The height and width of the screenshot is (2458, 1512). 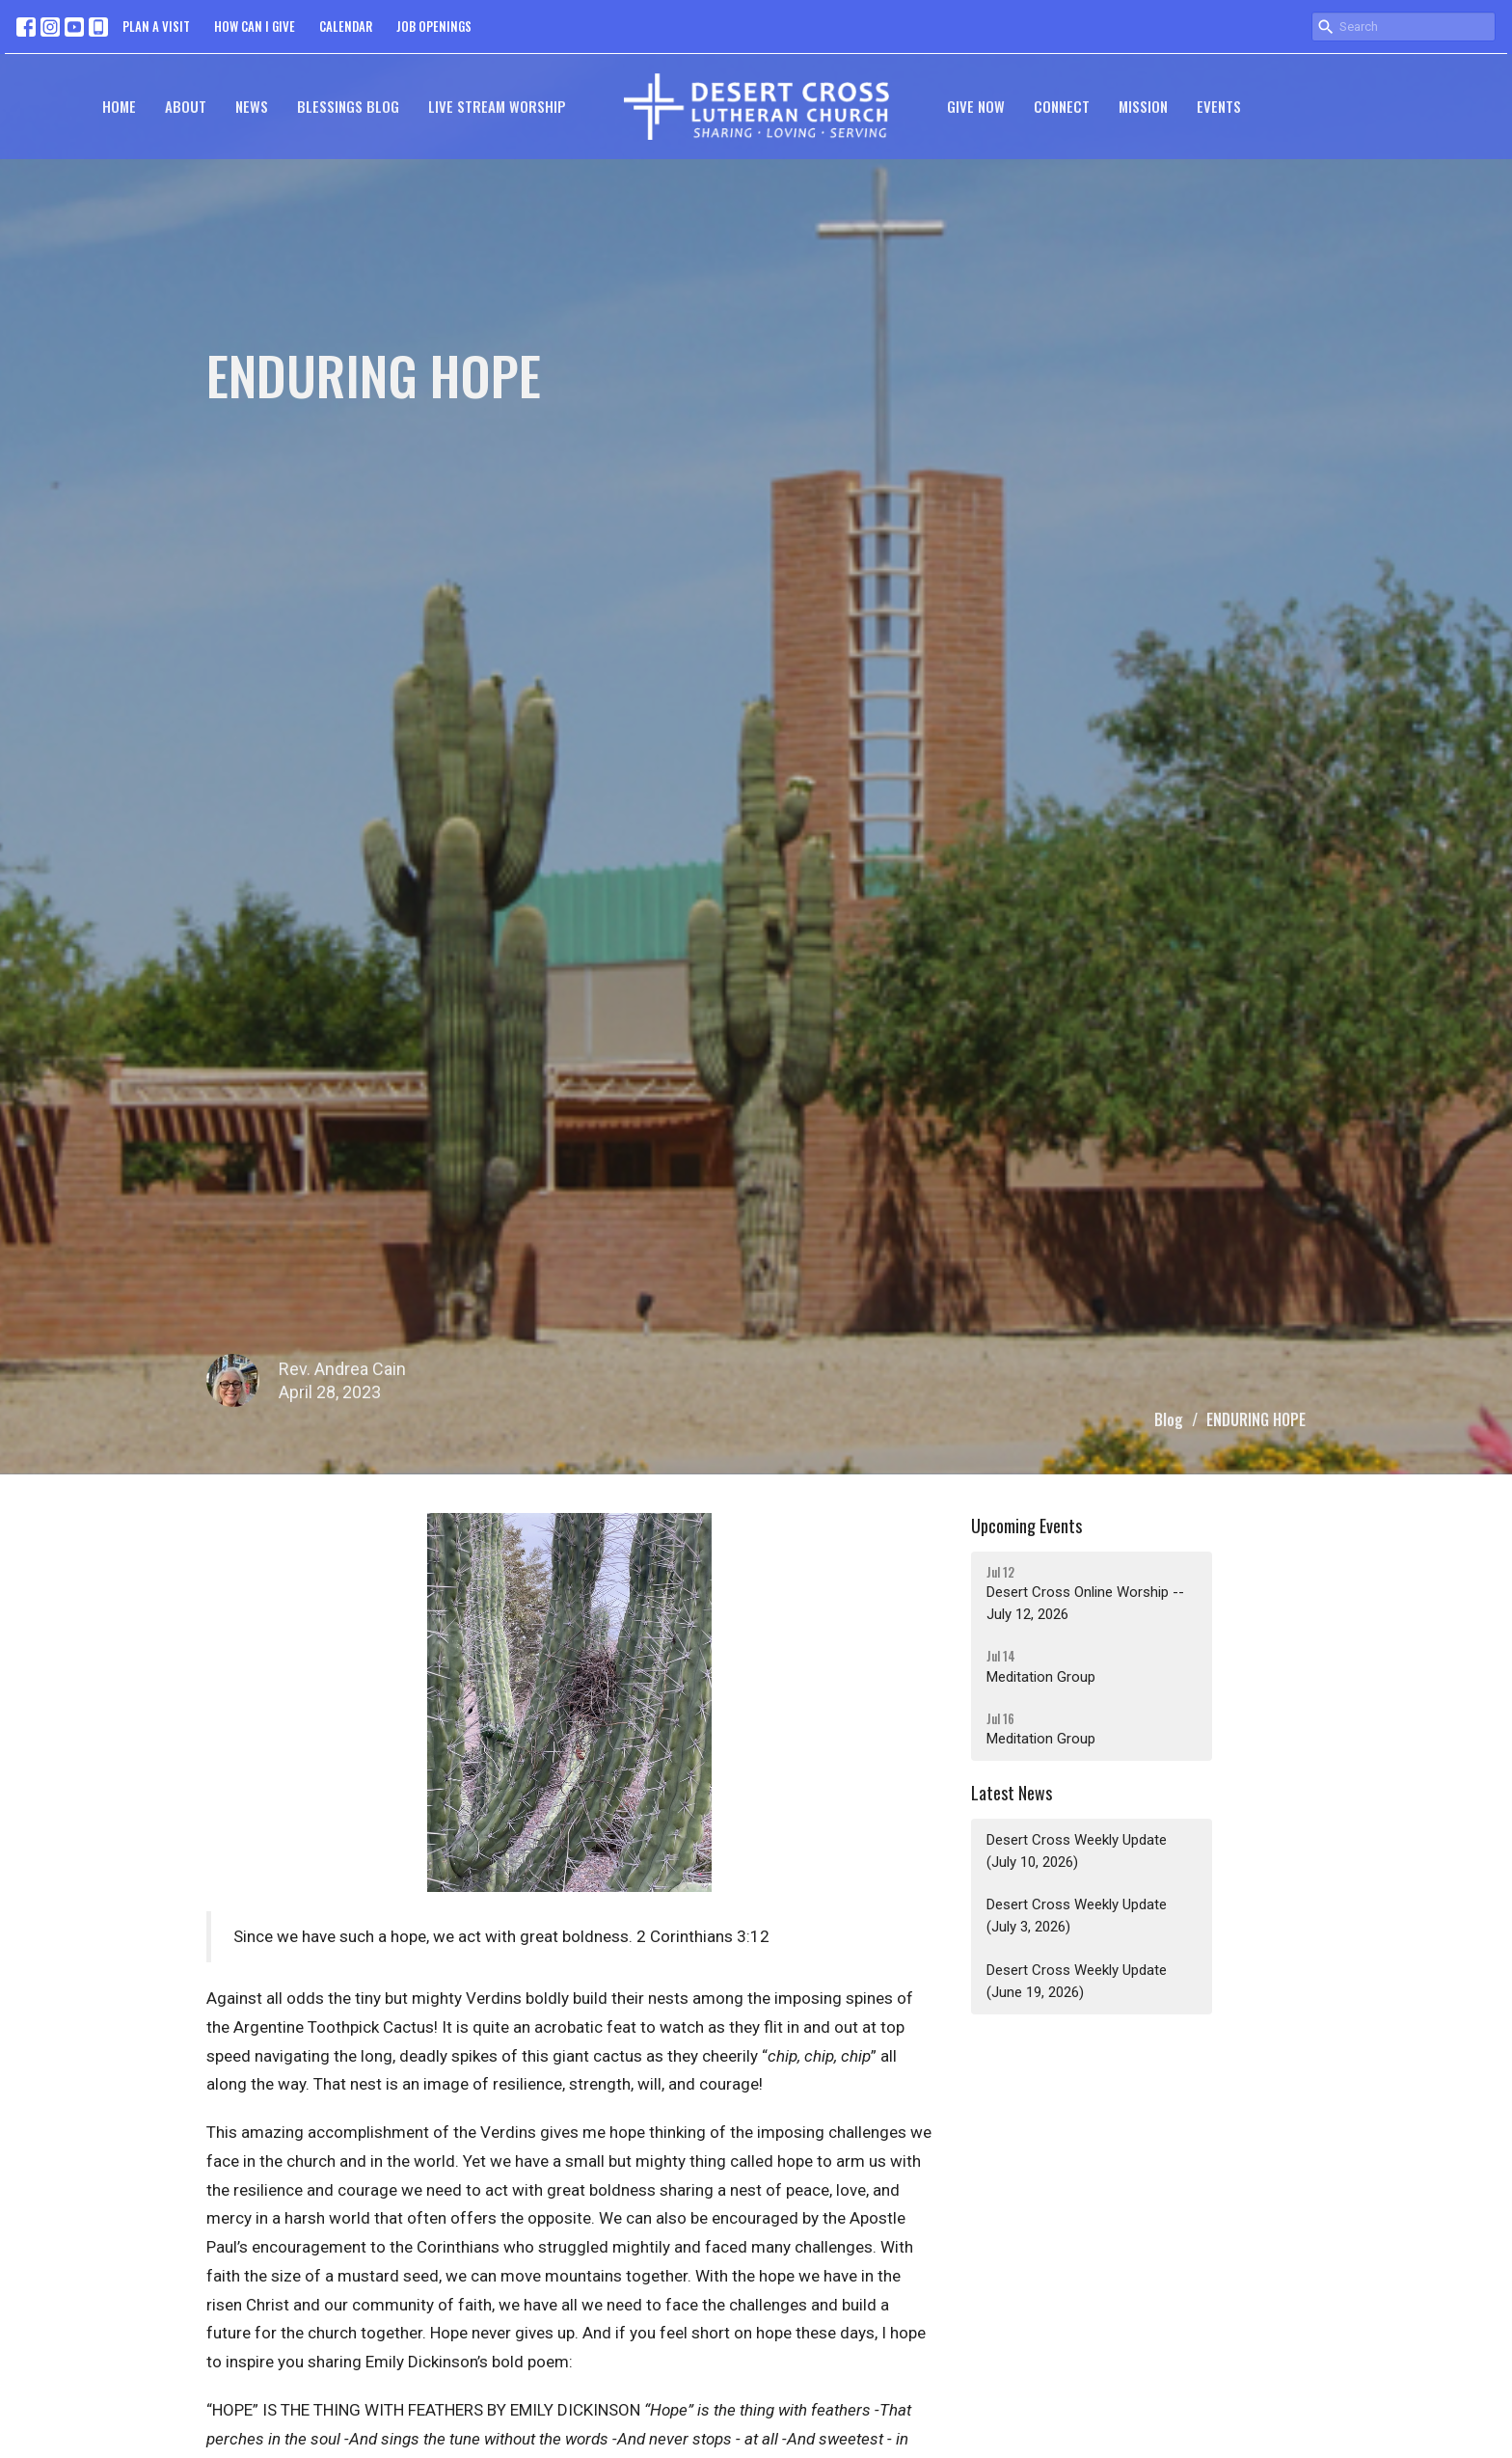 What do you see at coordinates (1219, 106) in the screenshot?
I see `Events` at bounding box center [1219, 106].